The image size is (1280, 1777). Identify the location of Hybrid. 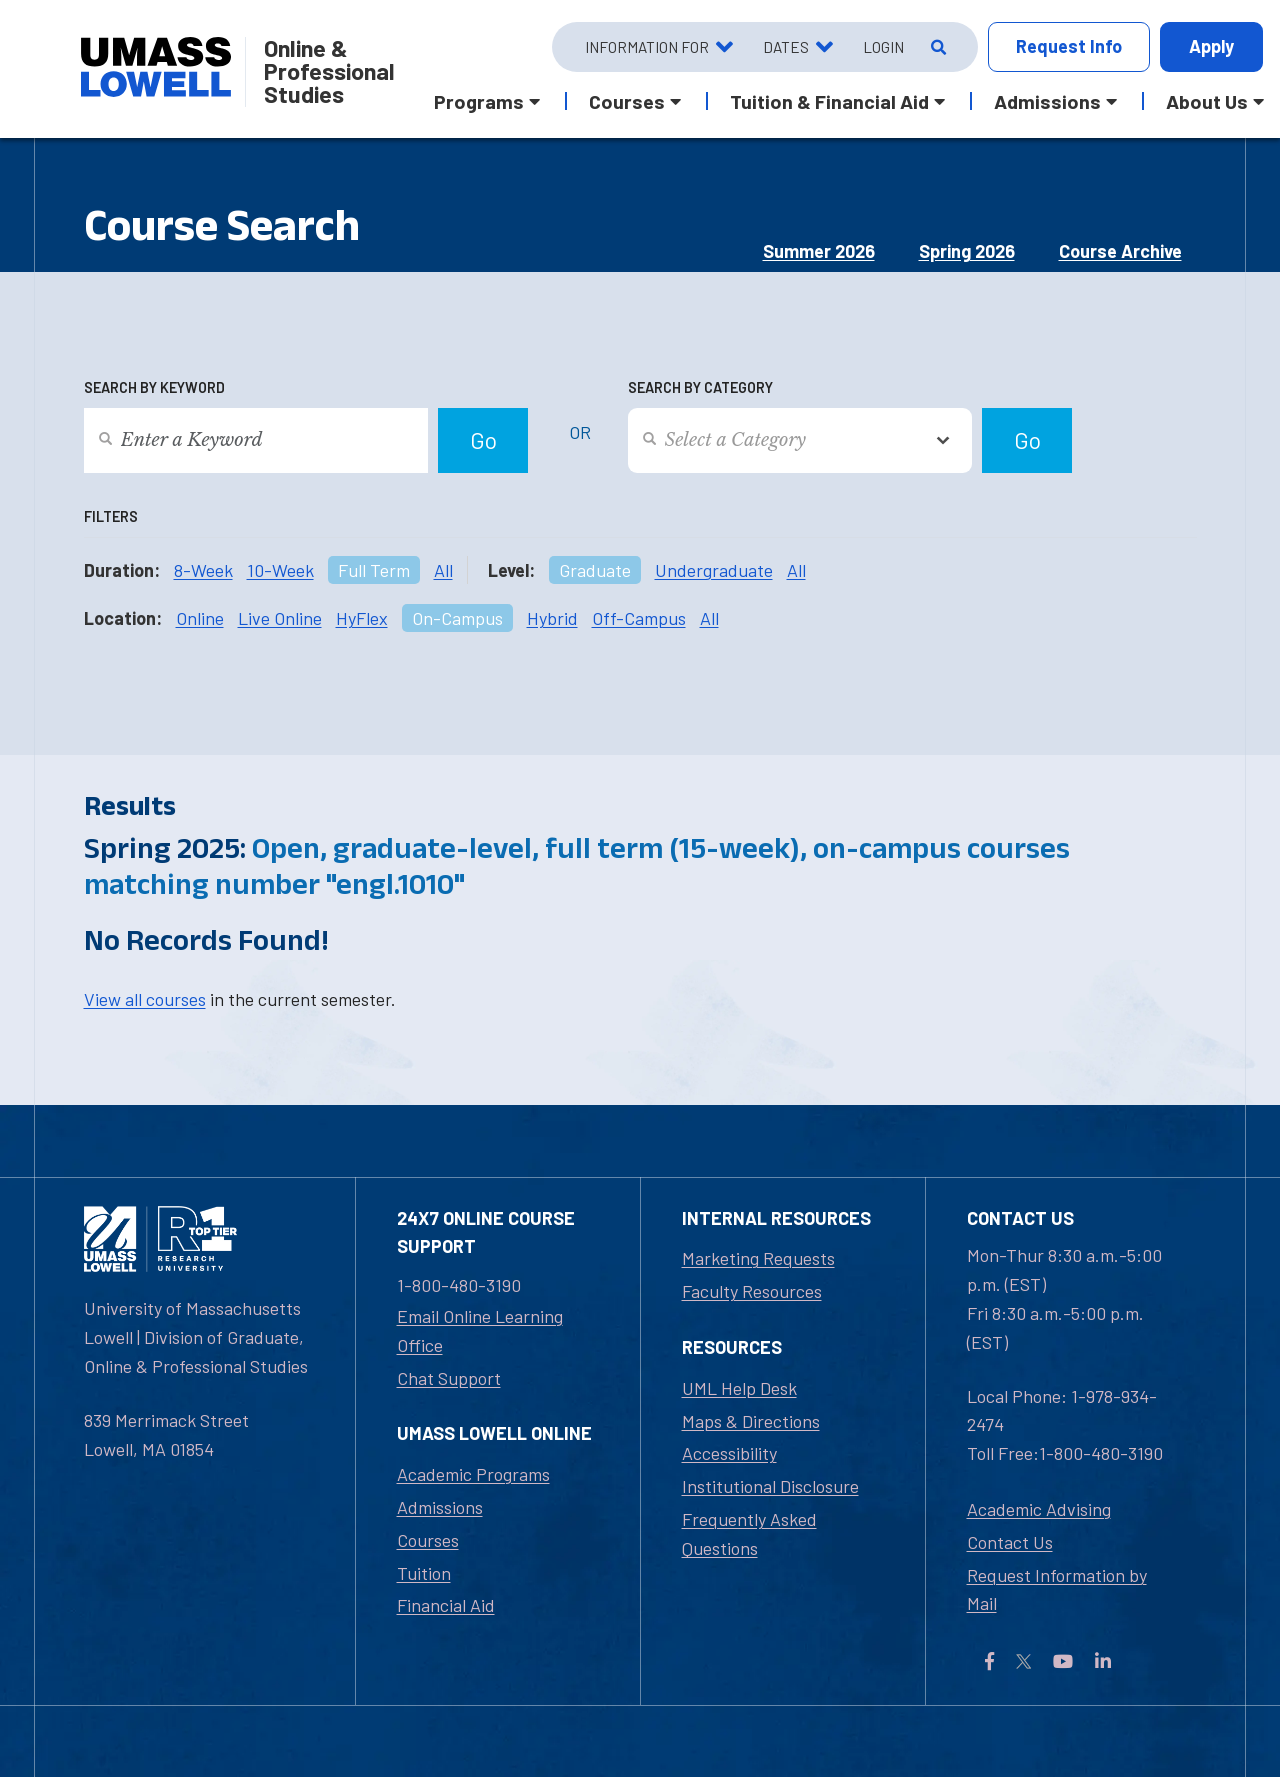
(552, 618).